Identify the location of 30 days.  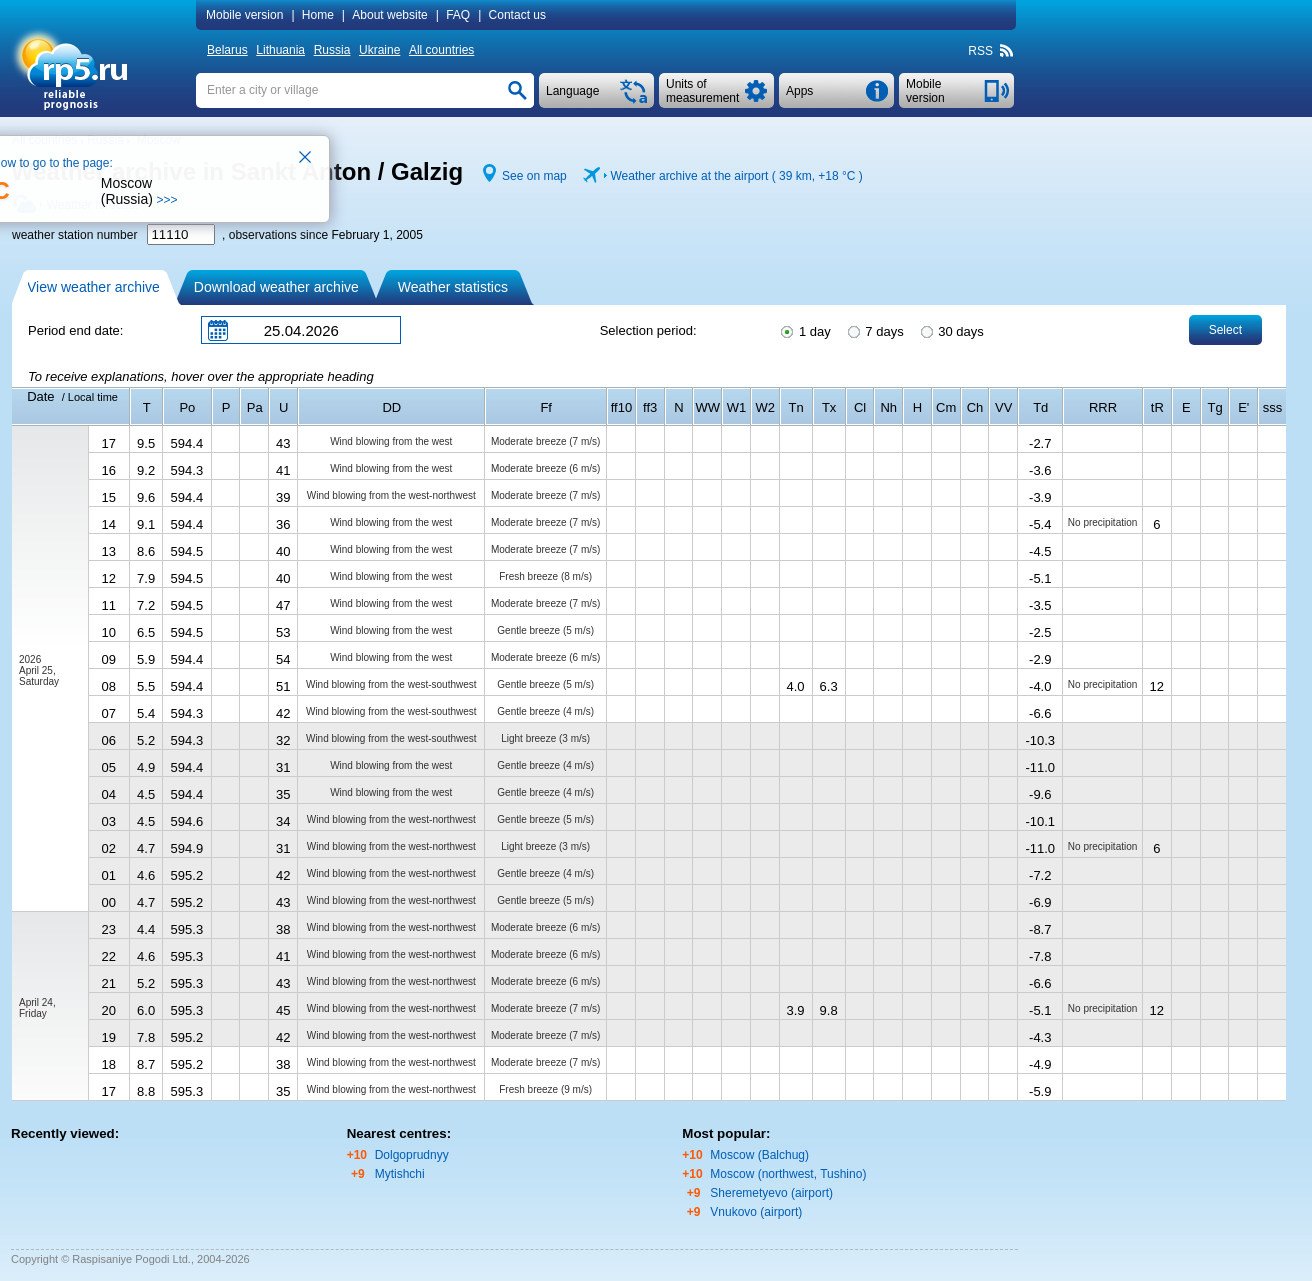
(951, 330).